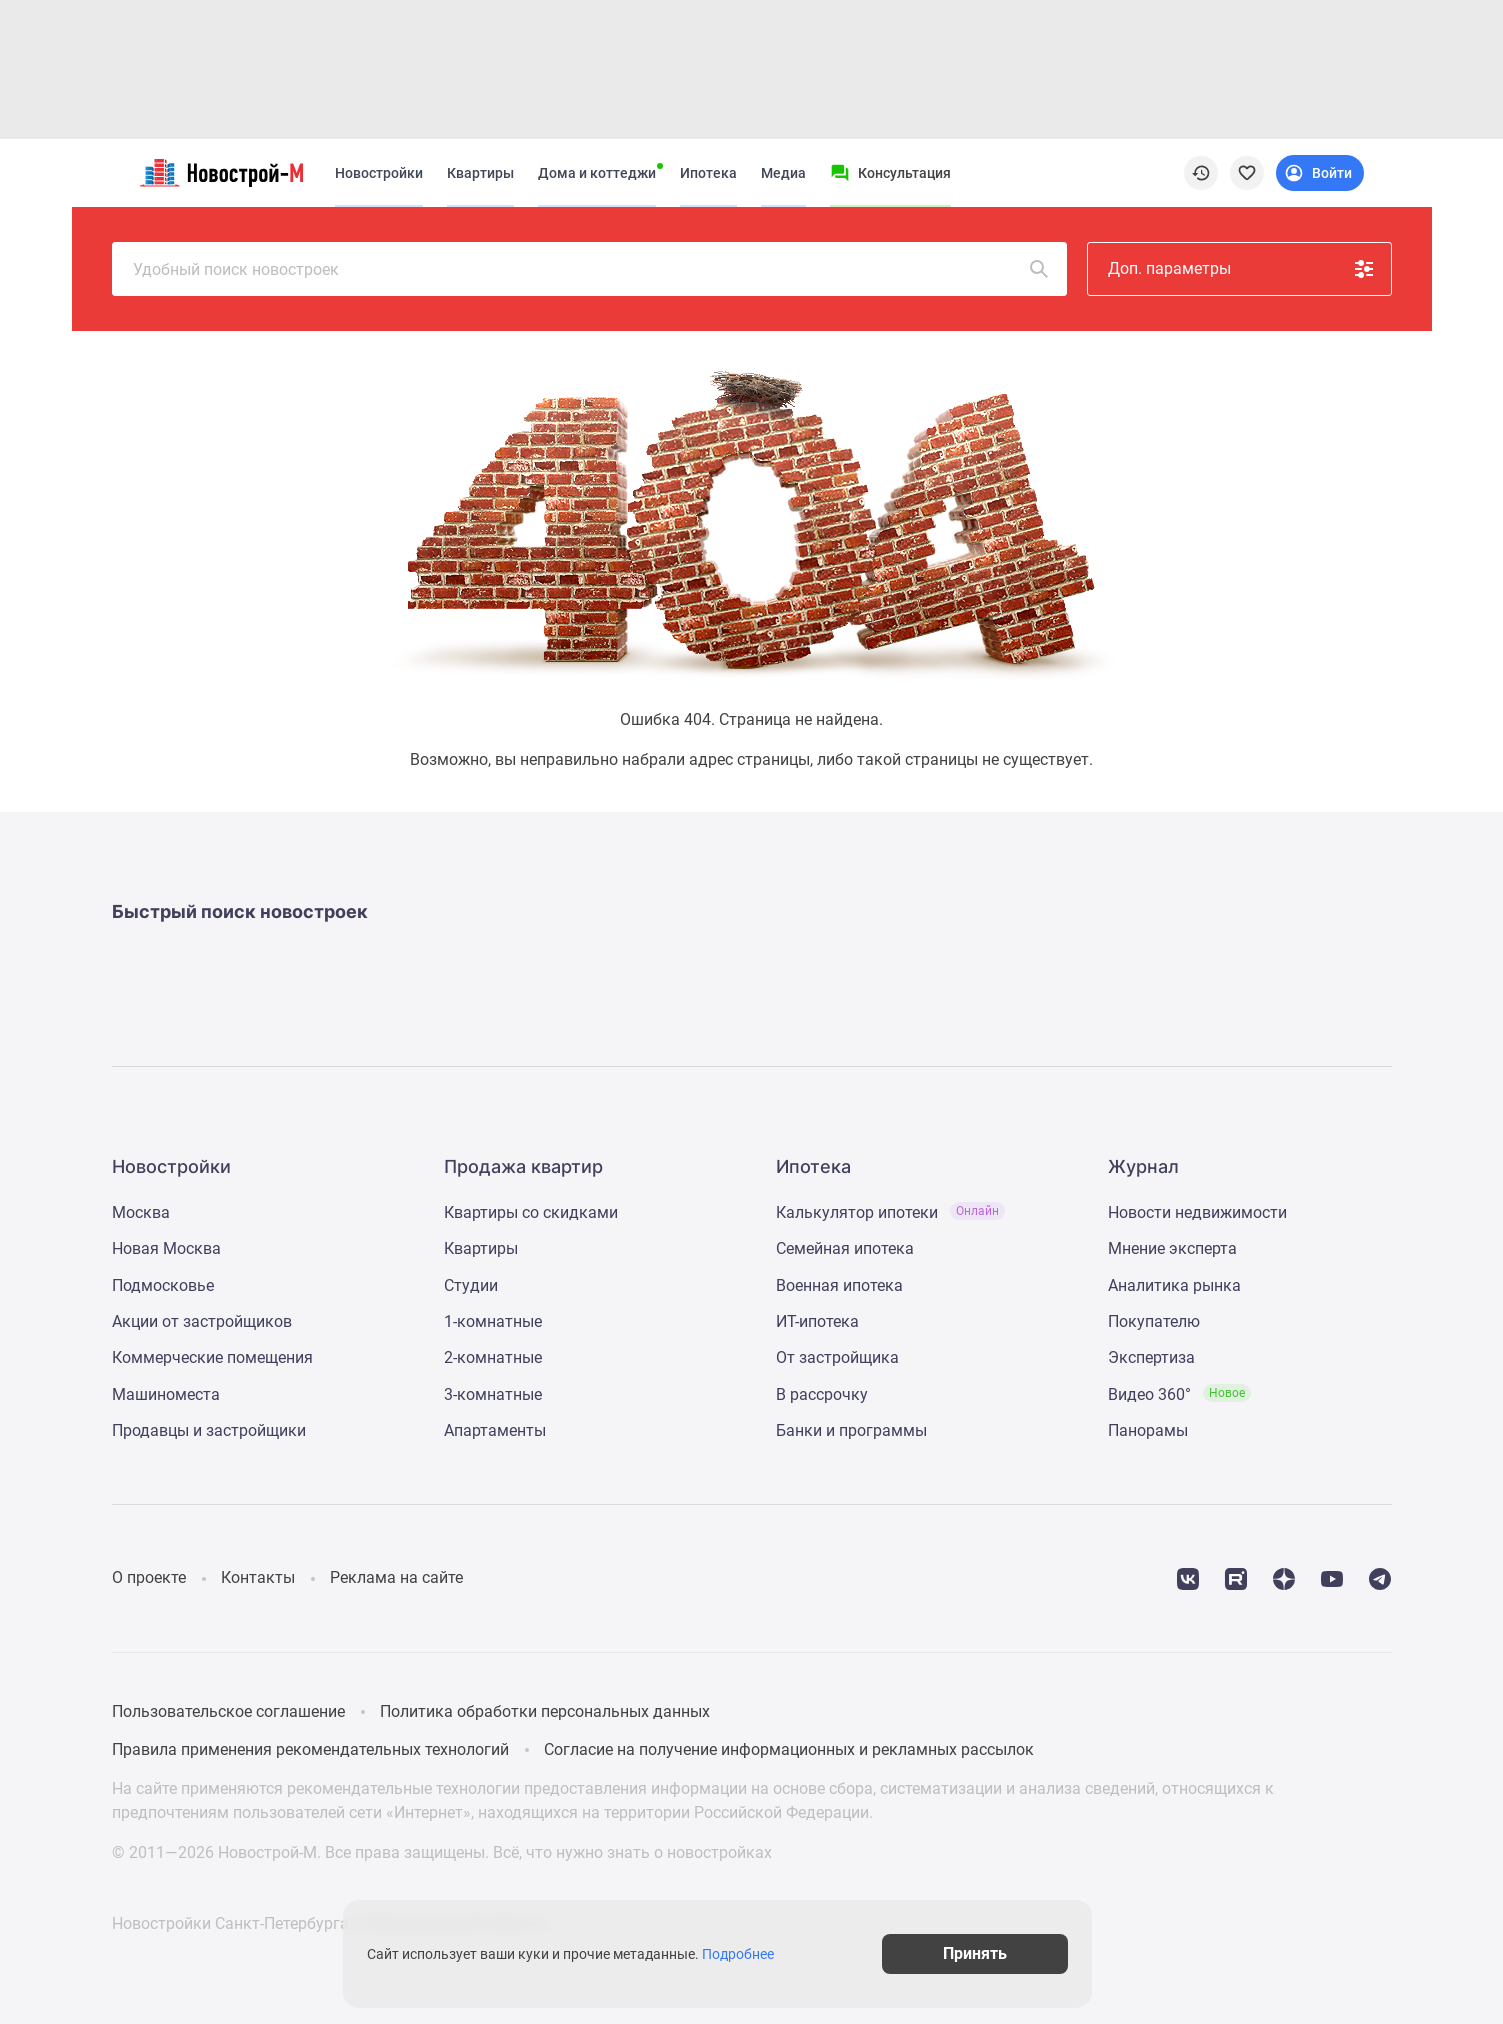  What do you see at coordinates (890, 173) in the screenshot?
I see `[Menu button]` at bounding box center [890, 173].